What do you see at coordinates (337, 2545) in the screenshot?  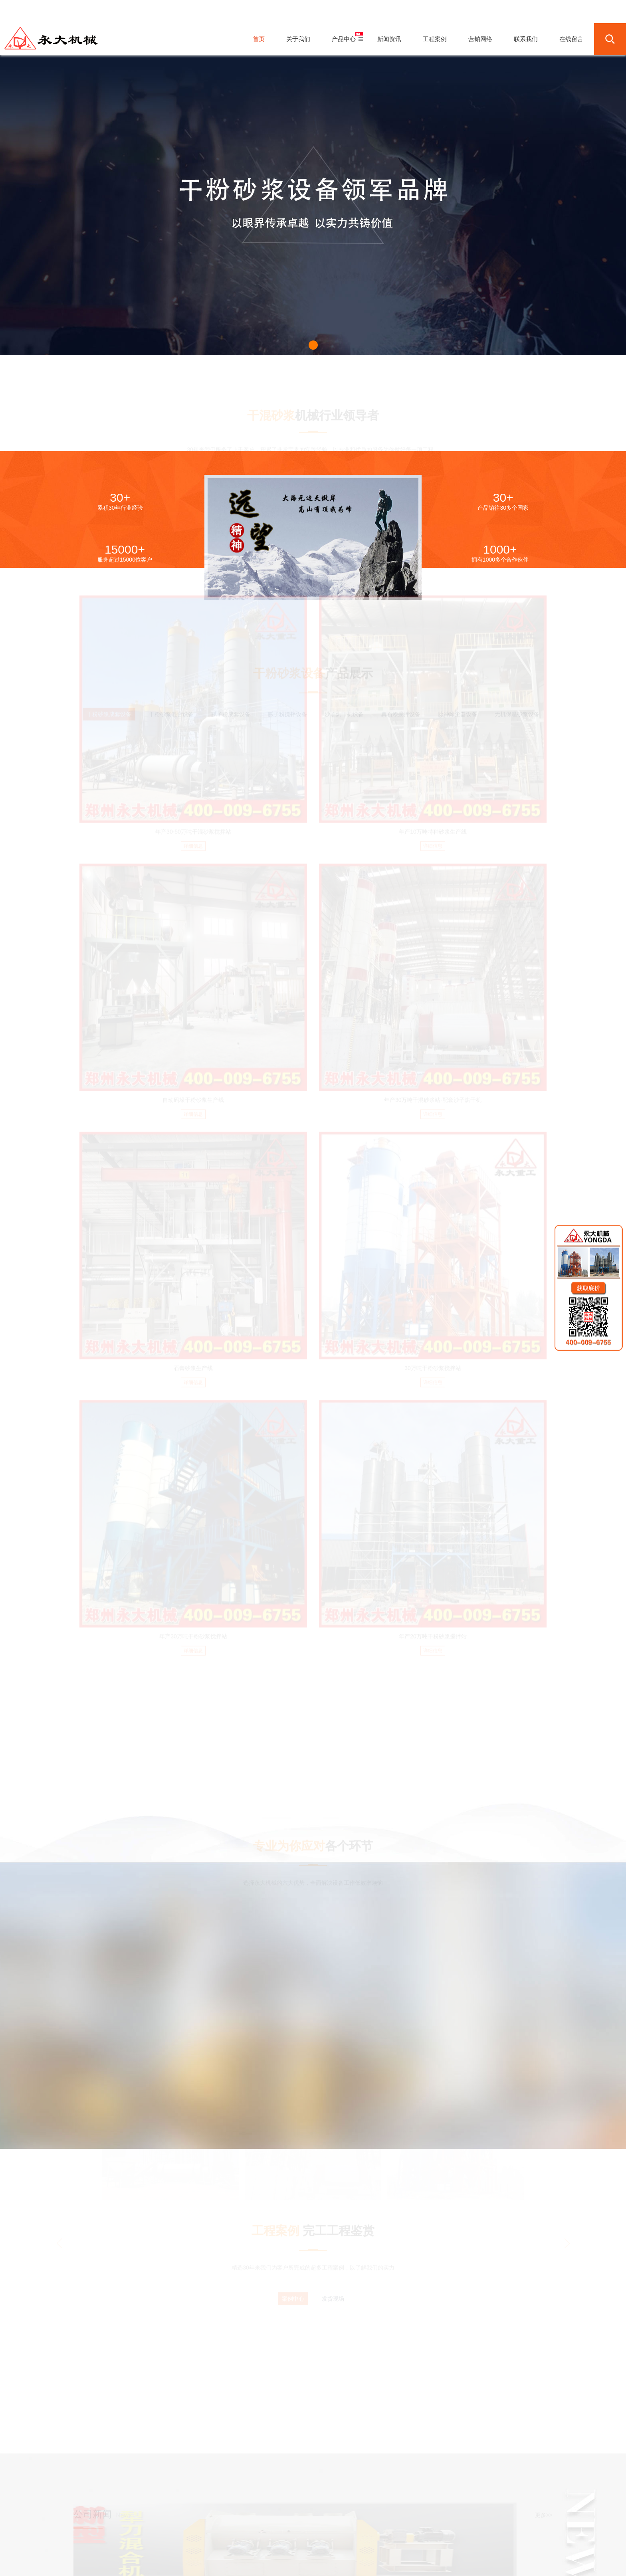 I see `豫ICP备10021484号` at bounding box center [337, 2545].